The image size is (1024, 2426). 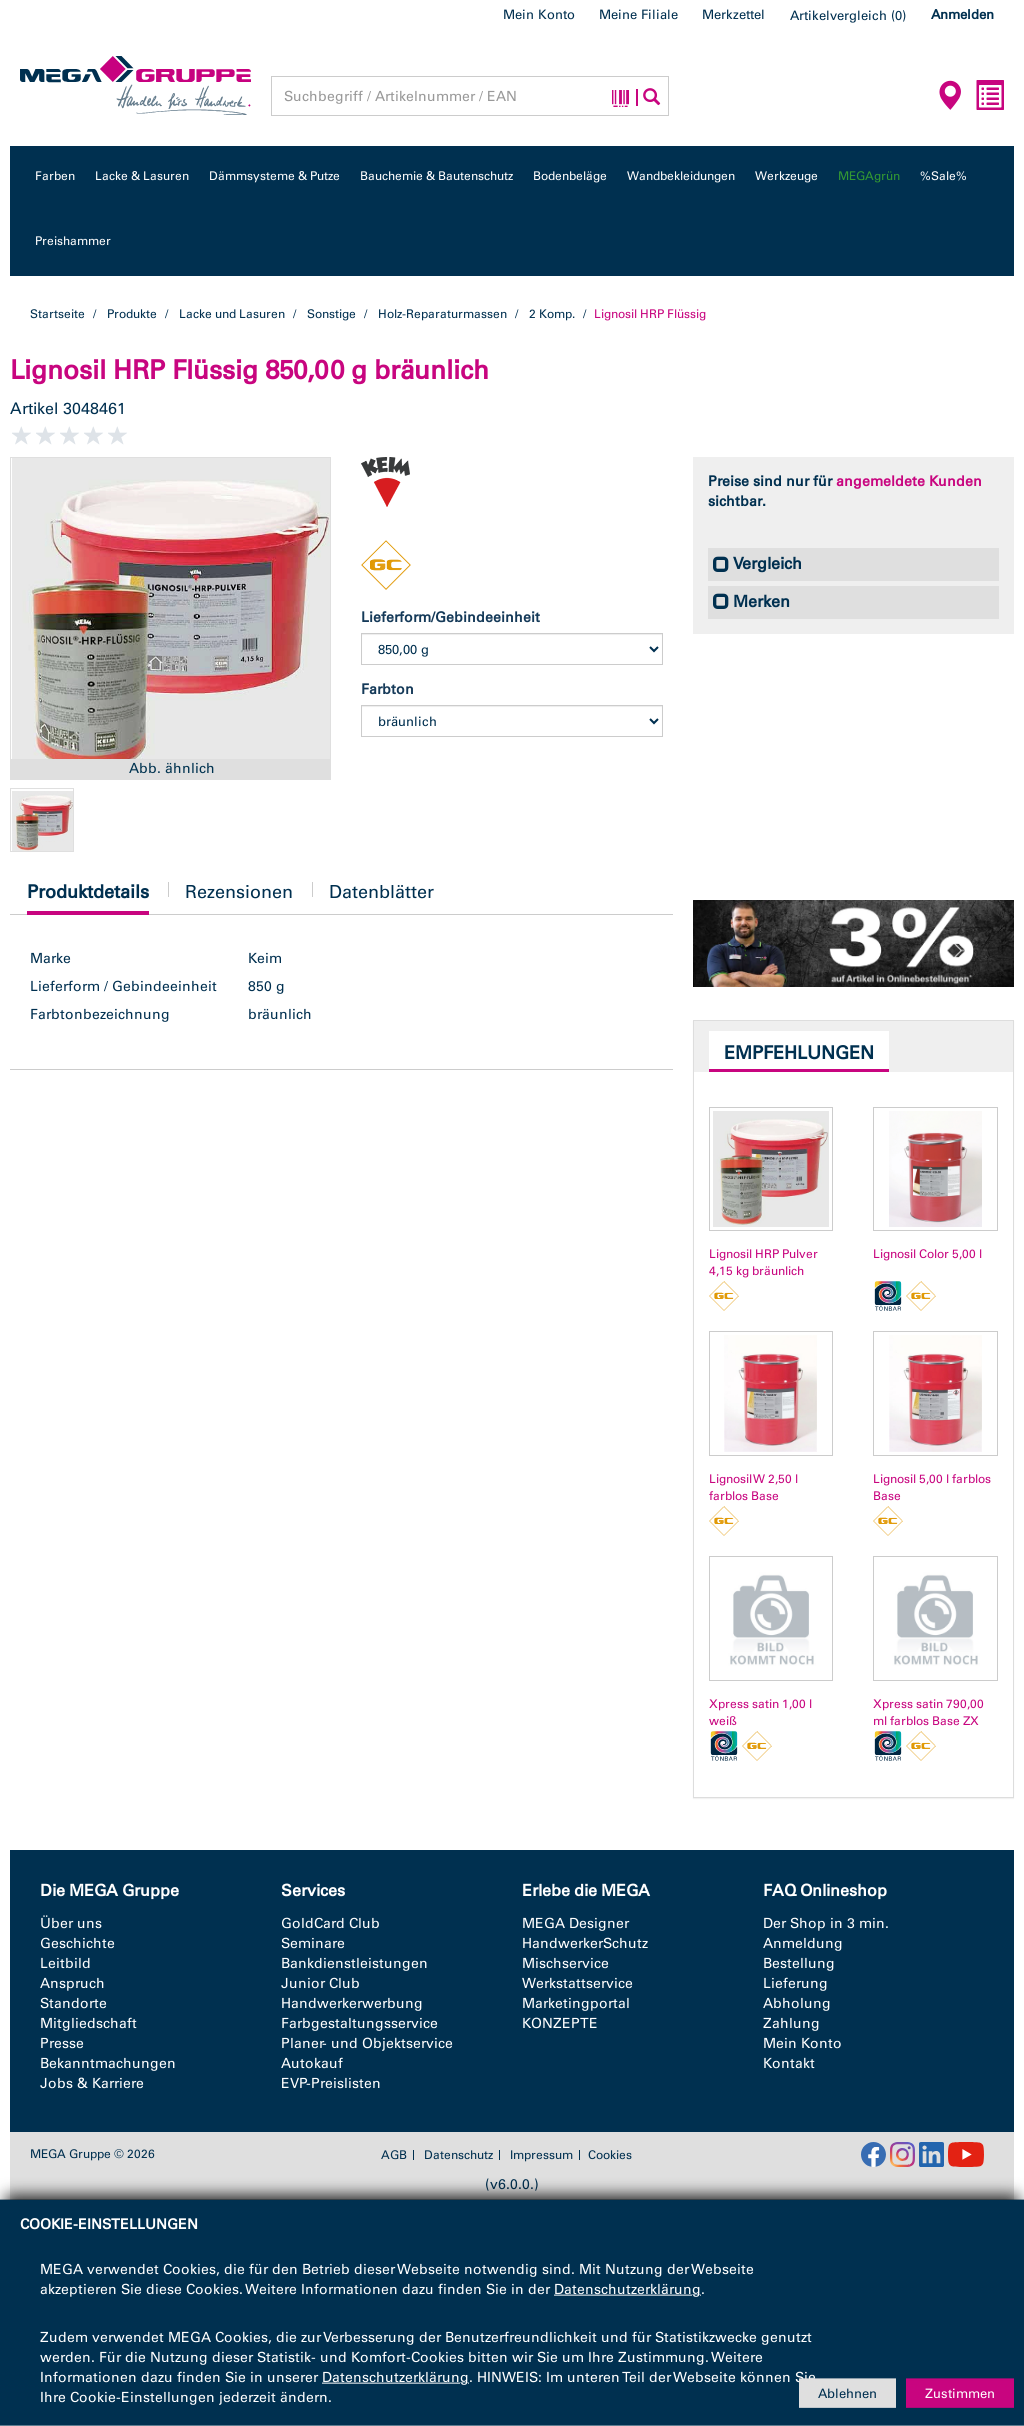 I want to click on Über uns, so click(x=71, y=1923).